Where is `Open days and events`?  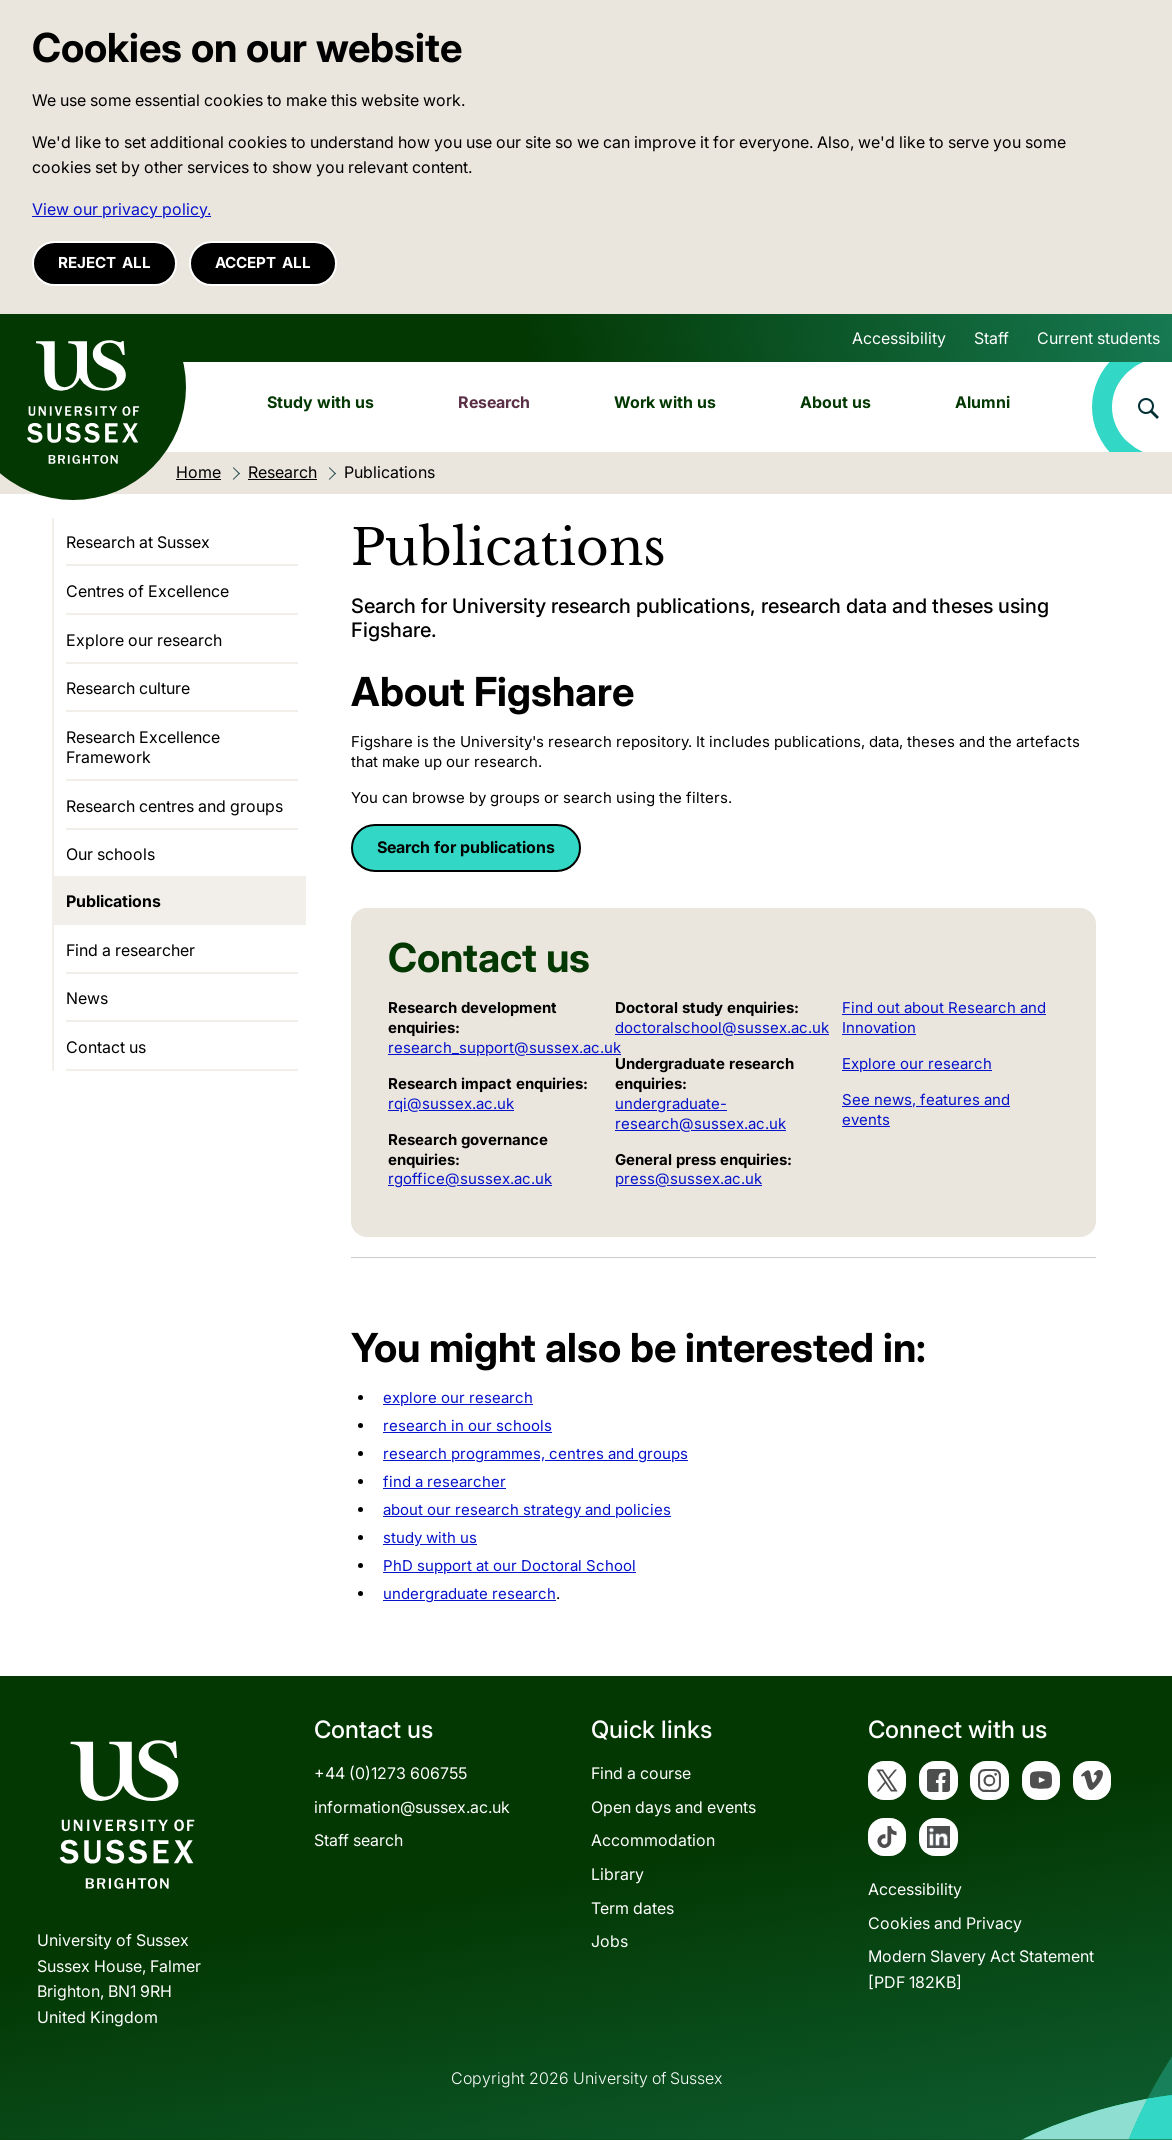 Open days and events is located at coordinates (673, 1807).